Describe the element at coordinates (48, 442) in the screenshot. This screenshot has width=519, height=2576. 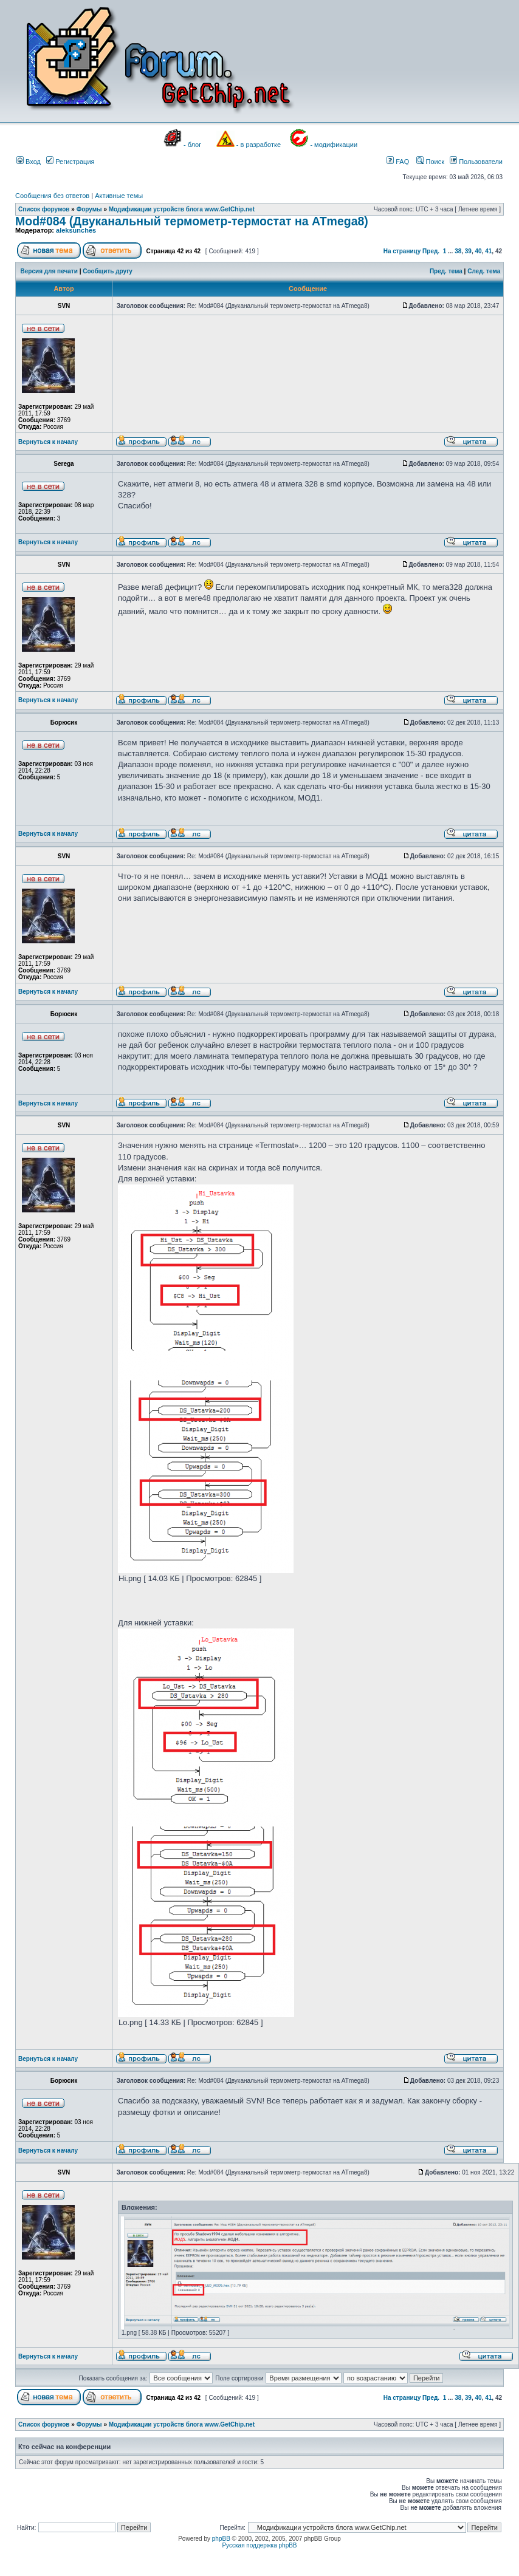
I see `Вернуться к началу` at that location.